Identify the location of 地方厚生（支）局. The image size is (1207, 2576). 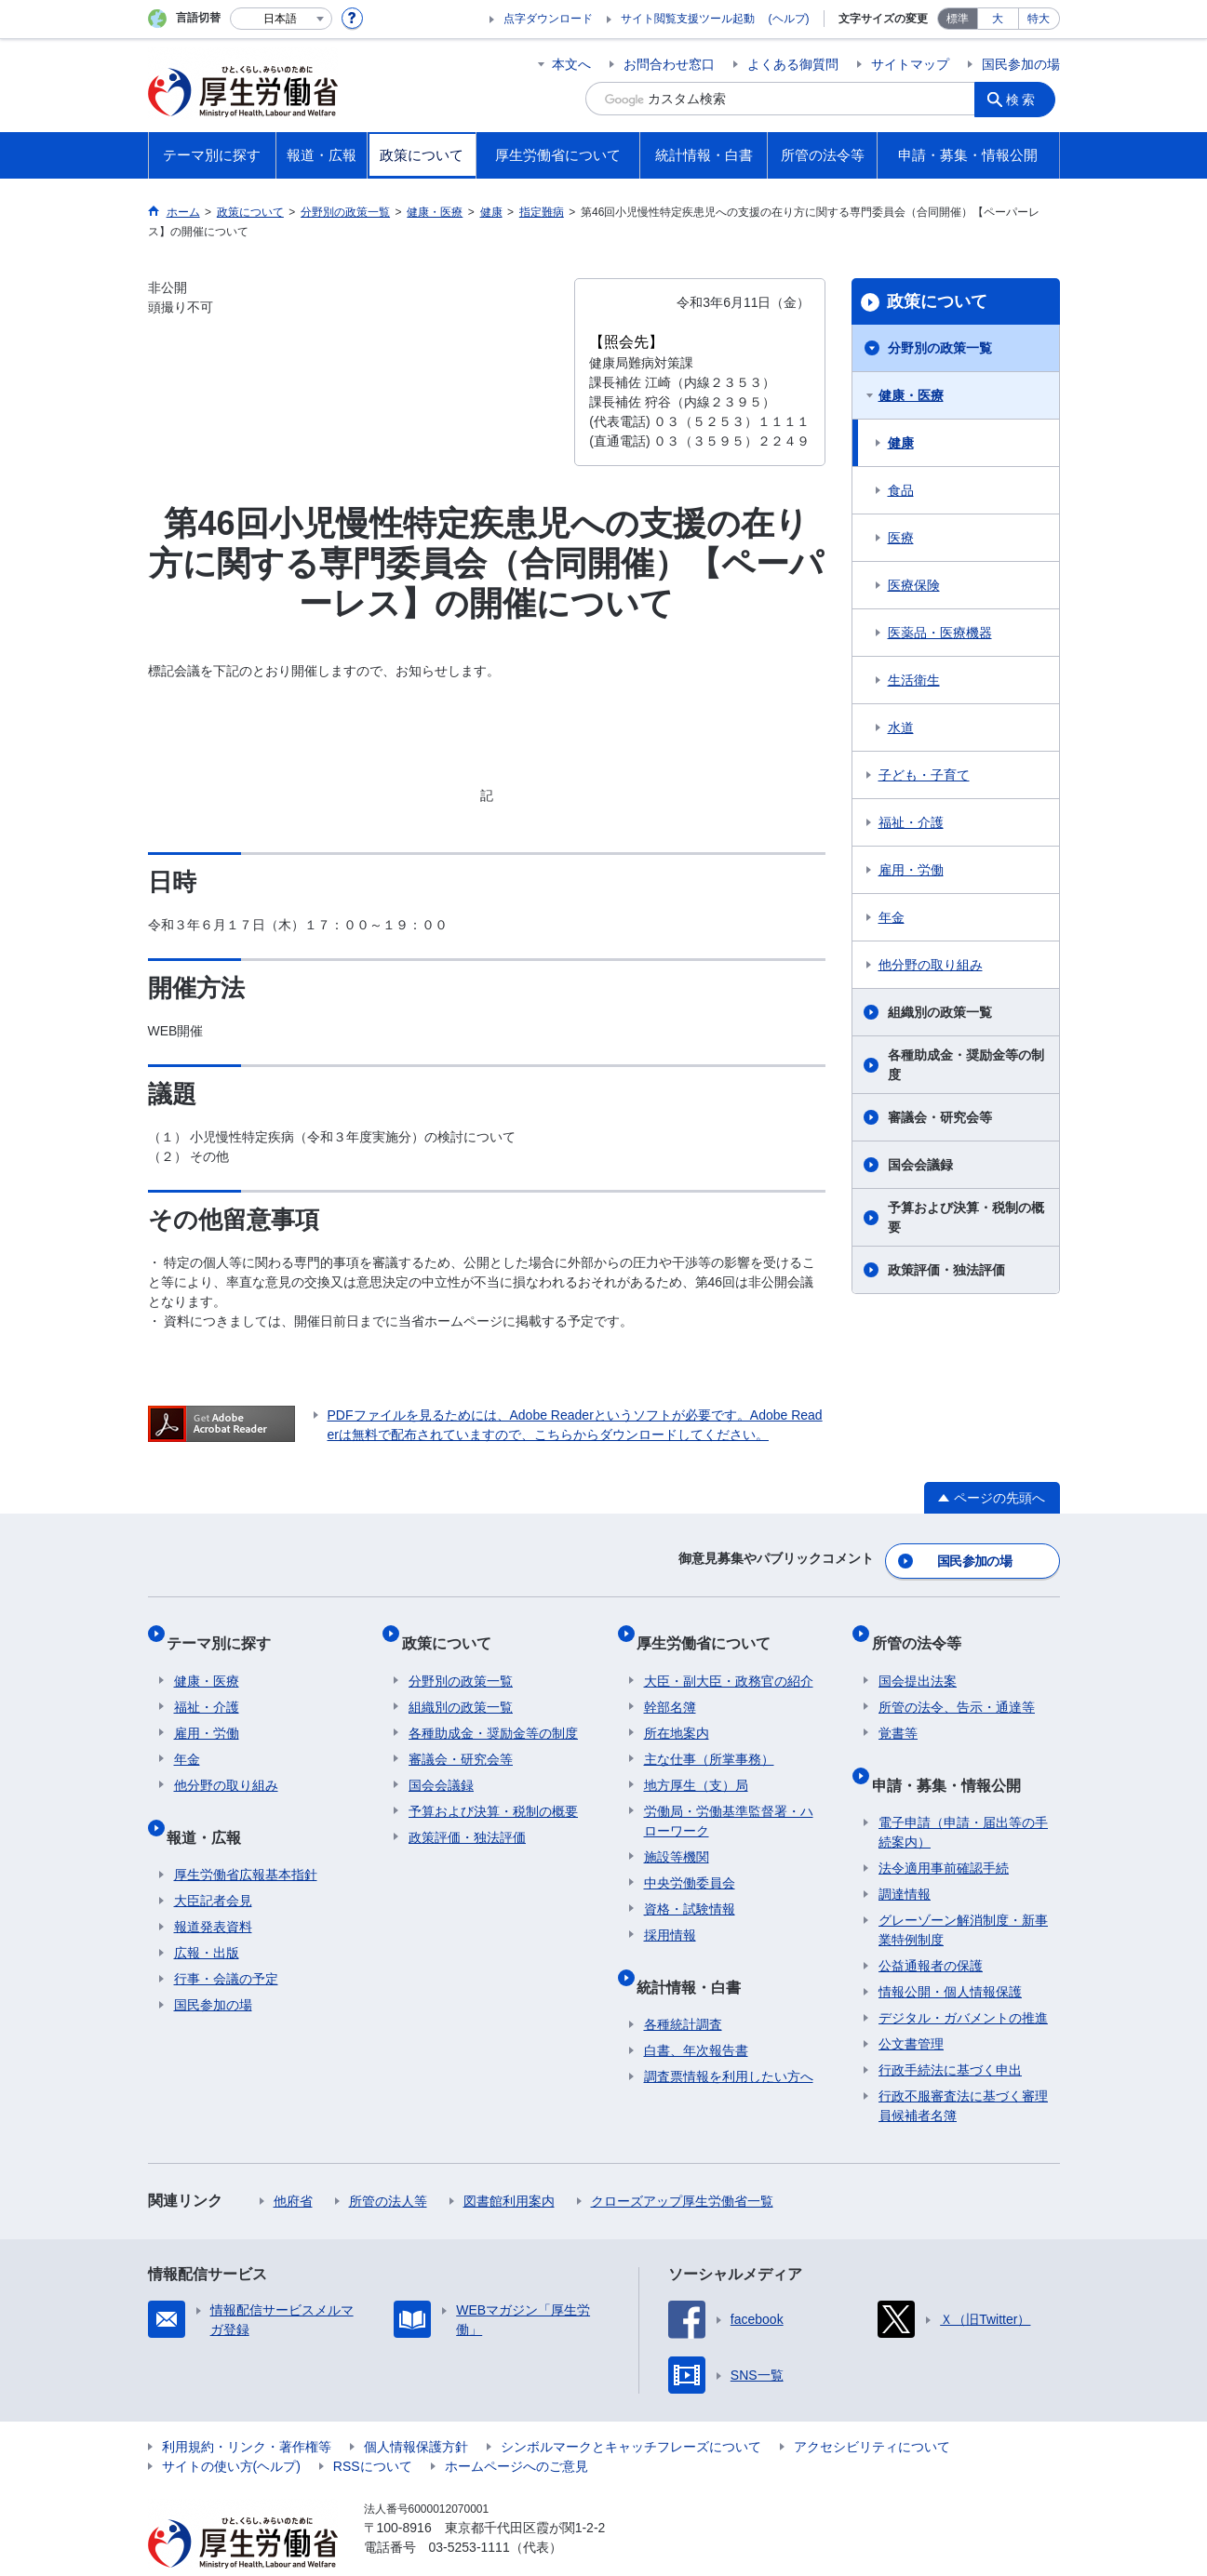
(696, 1763).